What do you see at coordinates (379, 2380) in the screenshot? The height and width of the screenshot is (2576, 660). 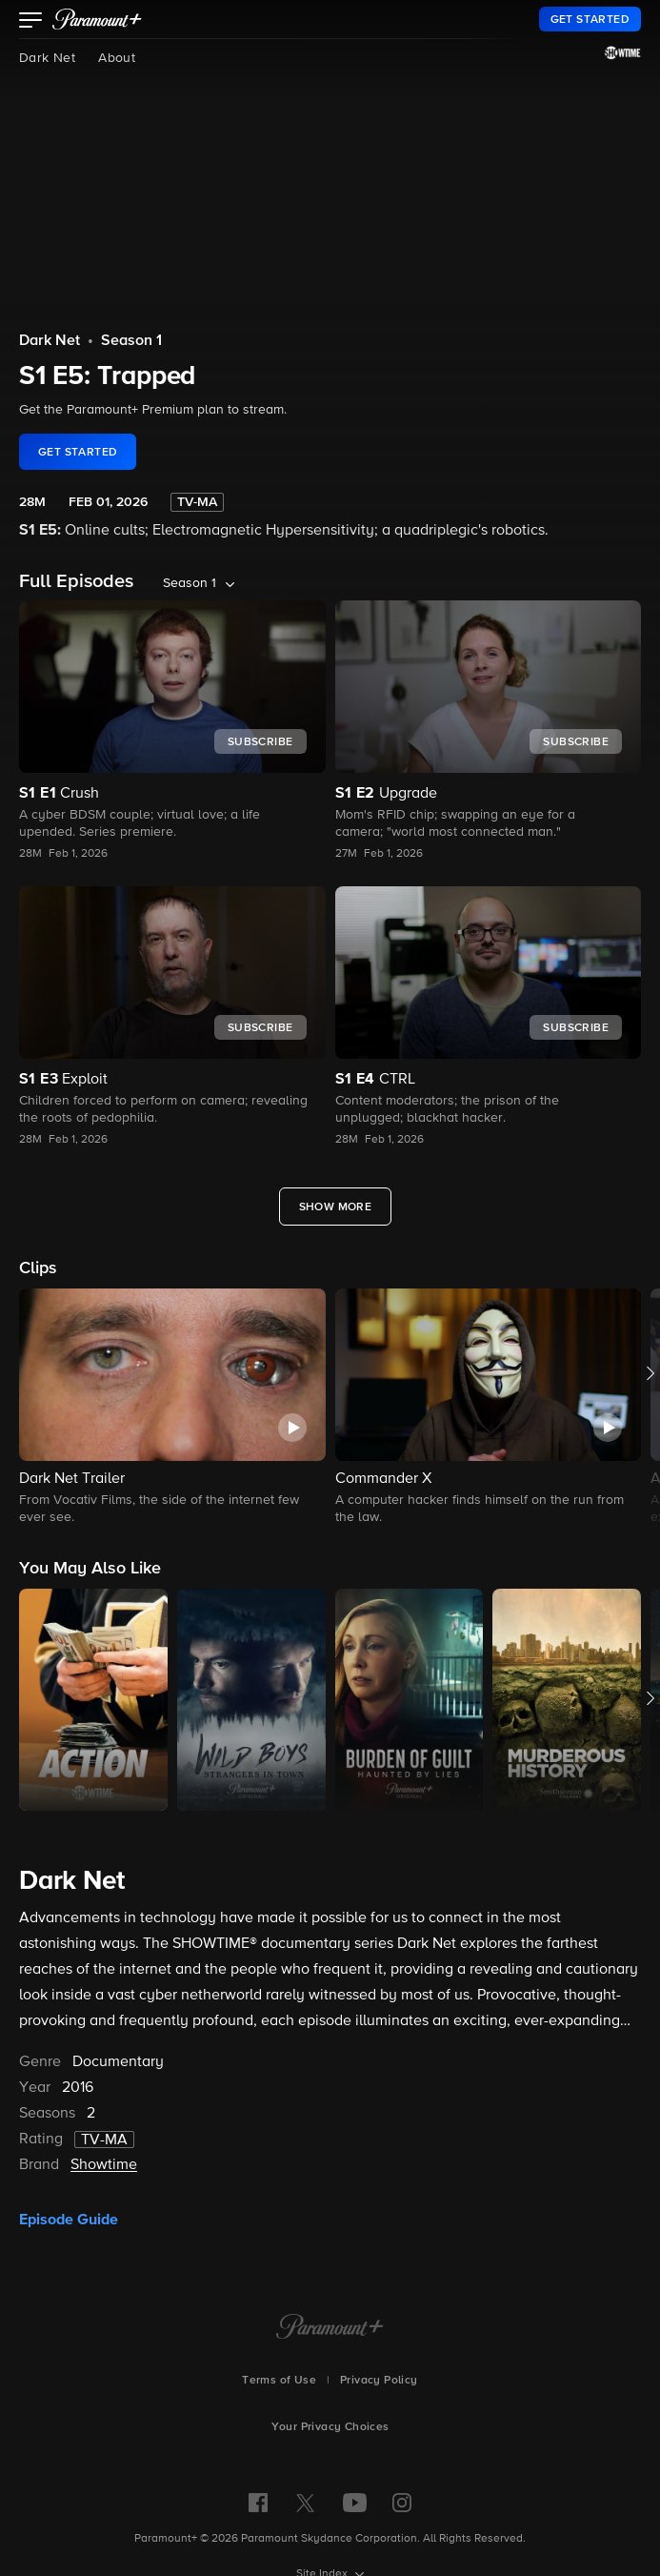 I see `Privacy Policy` at bounding box center [379, 2380].